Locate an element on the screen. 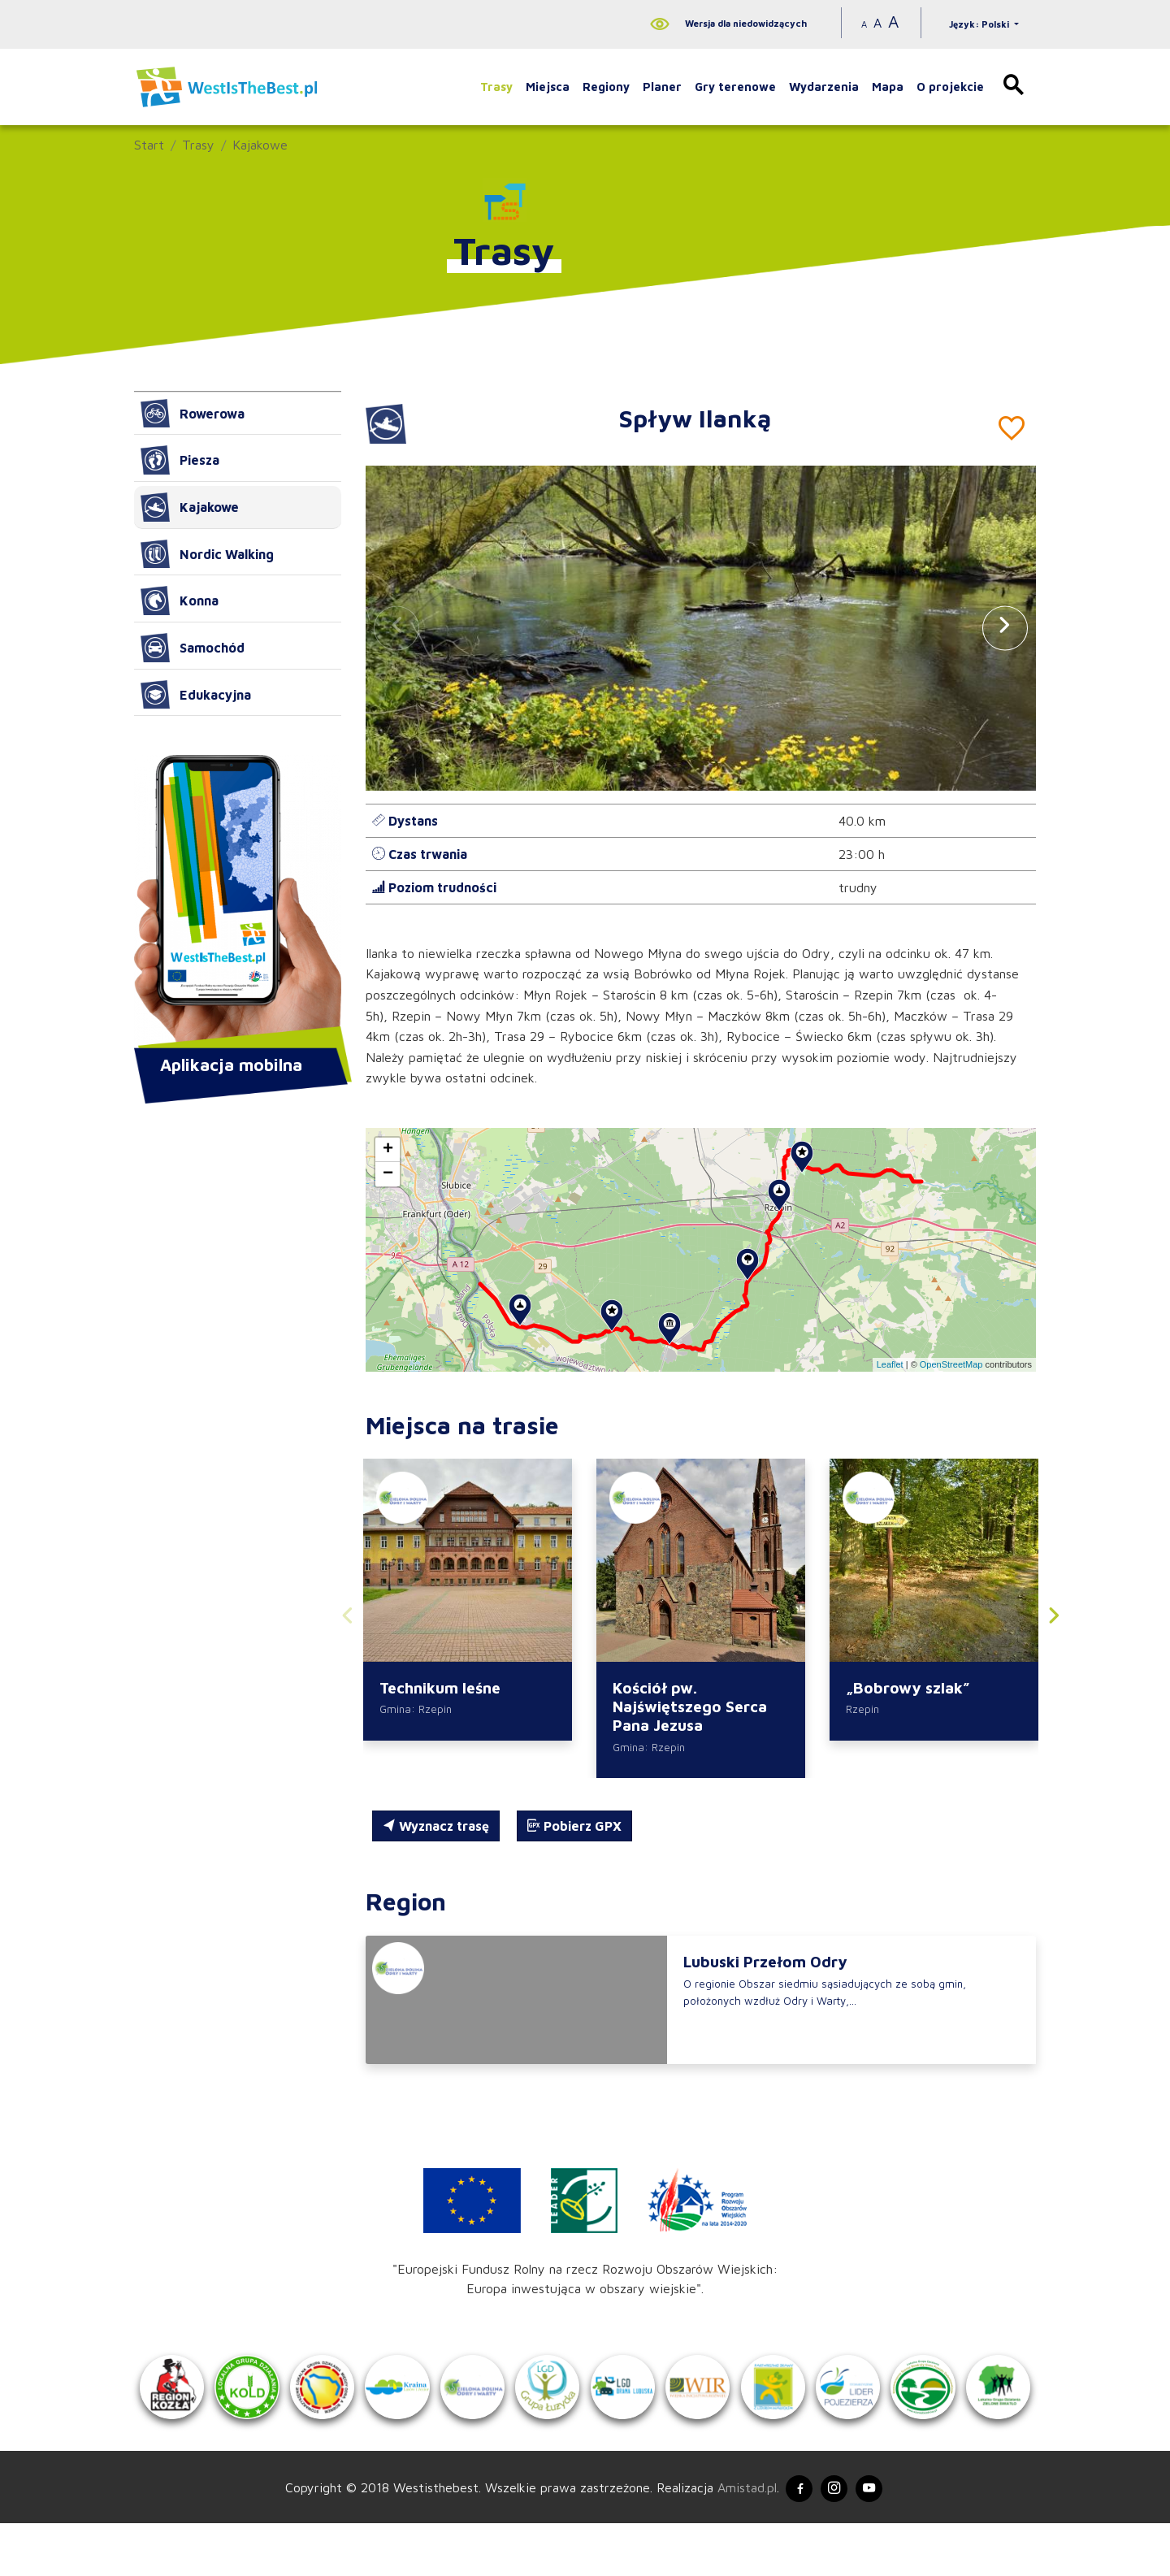 Image resolution: width=1170 pixels, height=2576 pixels. Regiony is located at coordinates (606, 86).